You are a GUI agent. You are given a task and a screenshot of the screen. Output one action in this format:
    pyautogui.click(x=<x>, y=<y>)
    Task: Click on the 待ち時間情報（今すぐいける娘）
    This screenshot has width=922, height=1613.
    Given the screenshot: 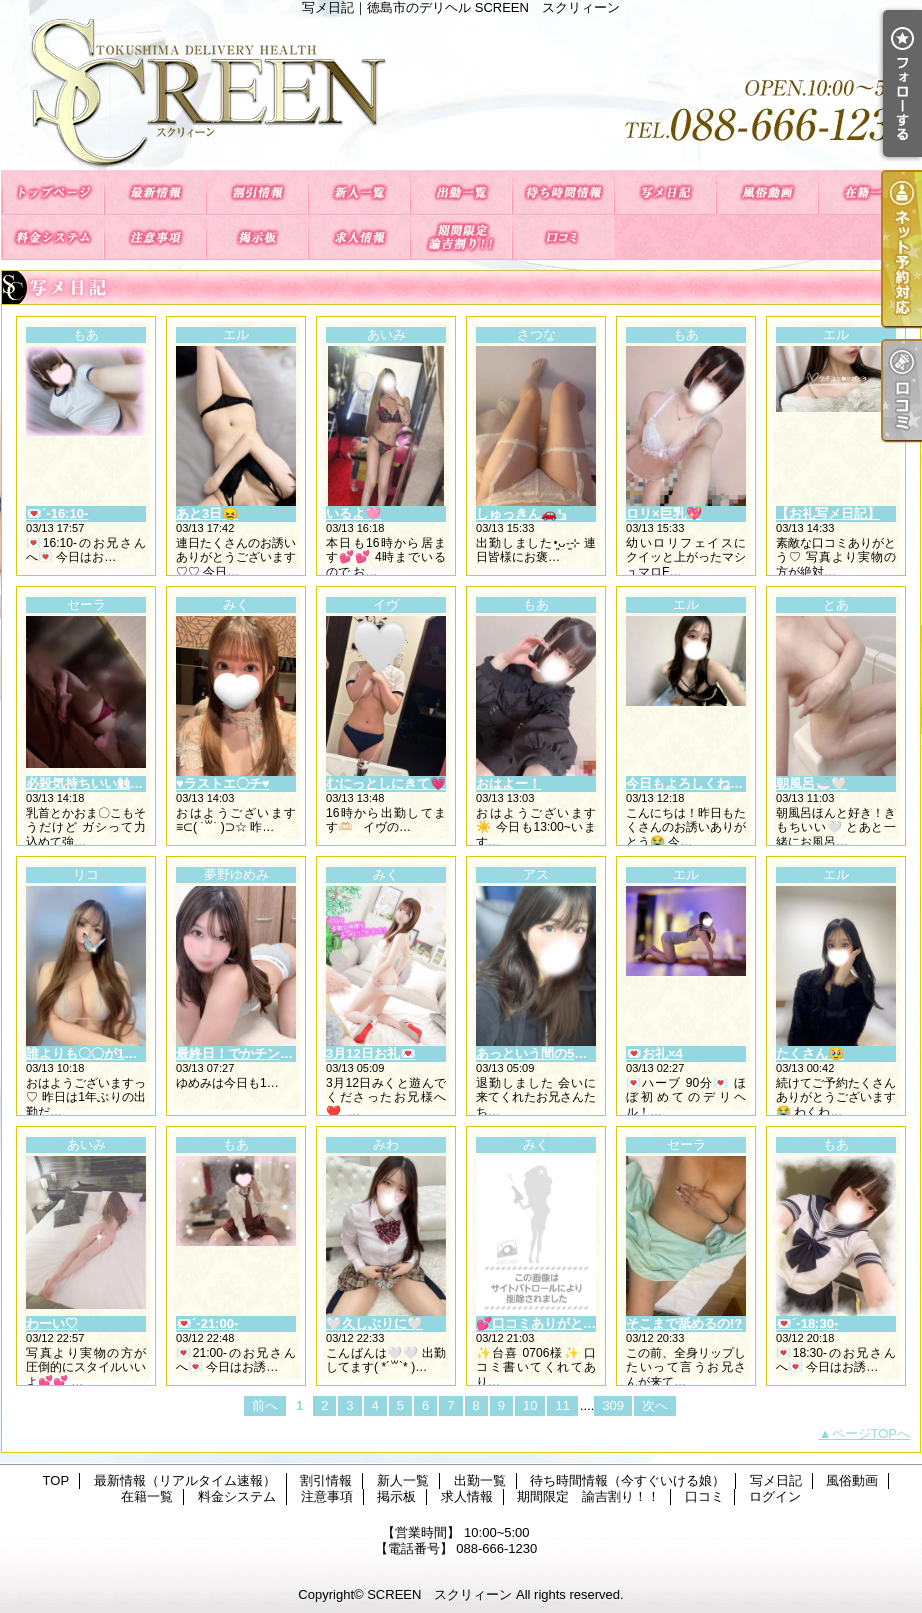 What is the action you would take?
    pyautogui.click(x=563, y=192)
    